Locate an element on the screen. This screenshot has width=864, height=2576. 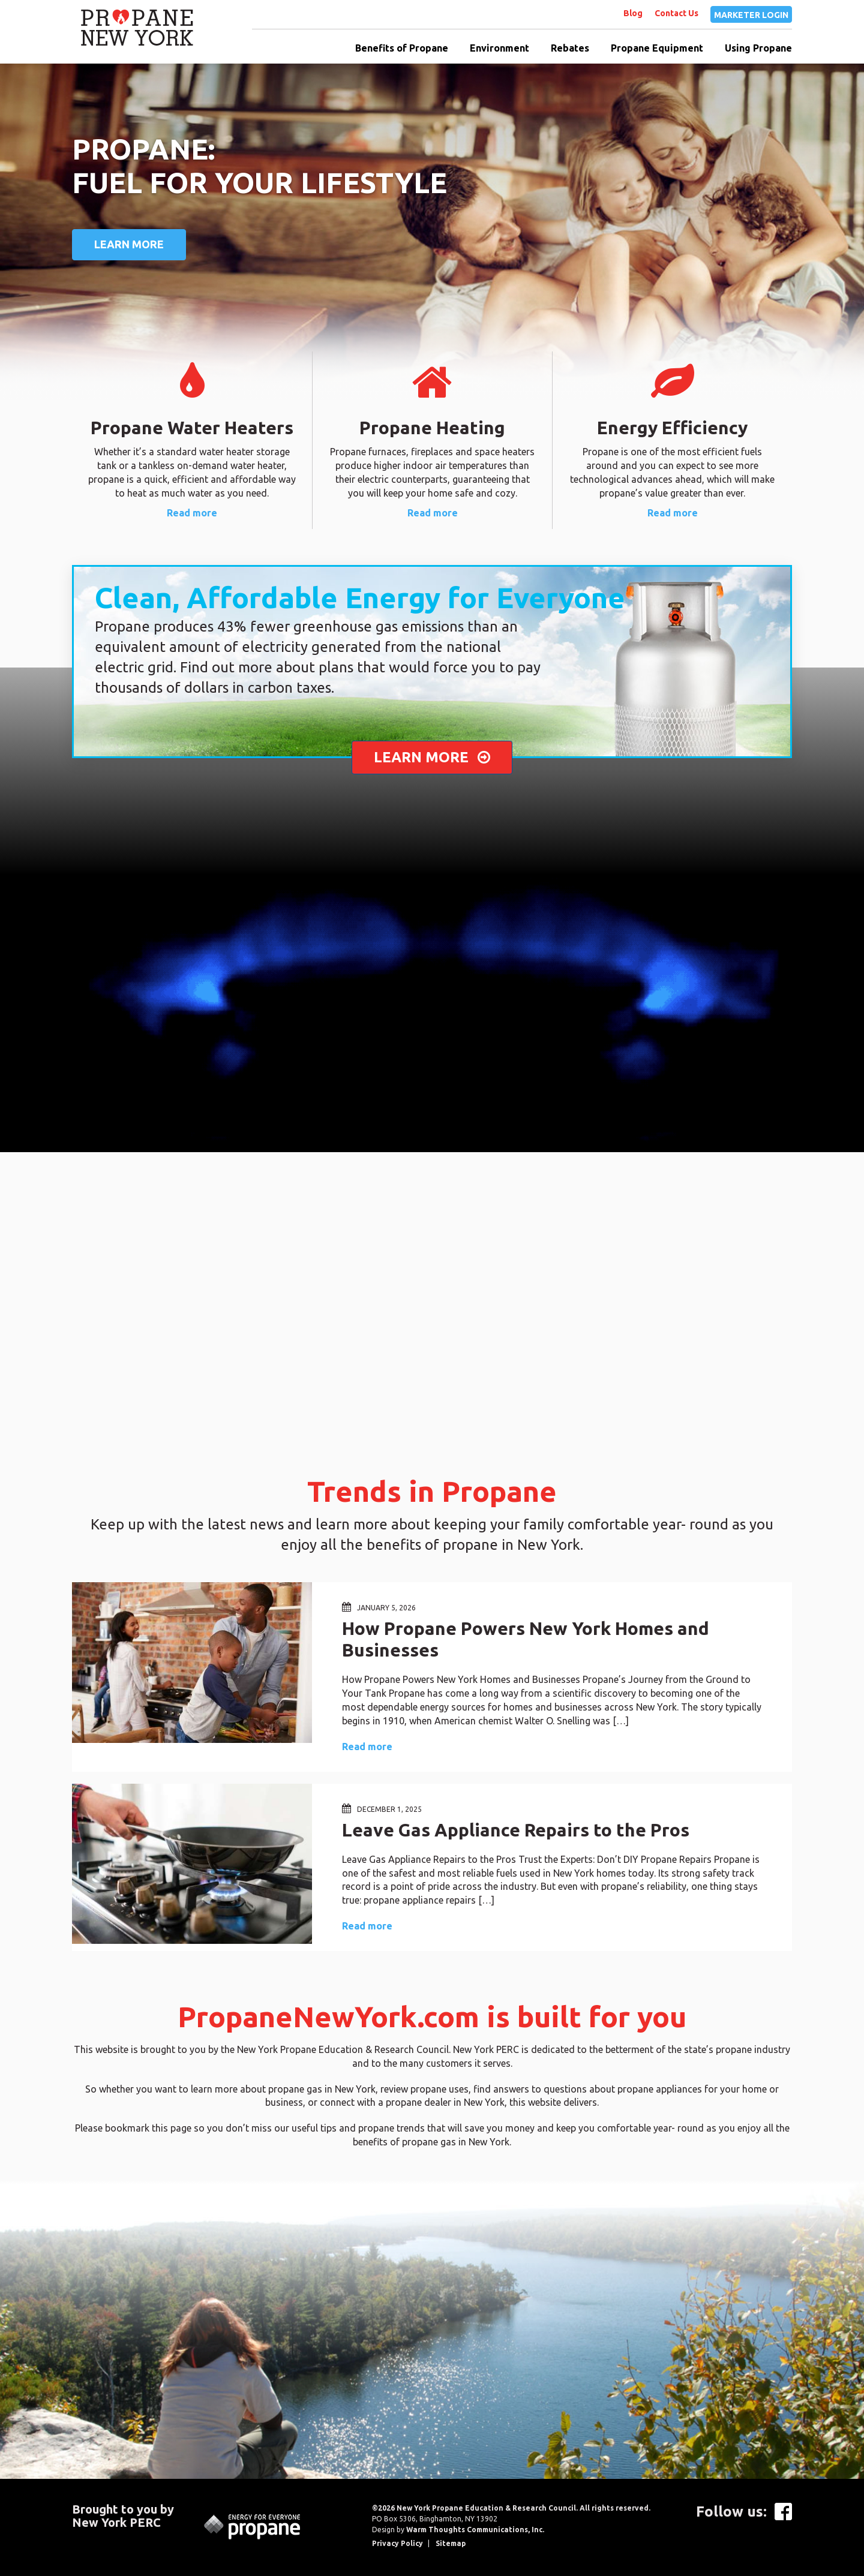
MARKETER LOGIN is located at coordinates (751, 15).